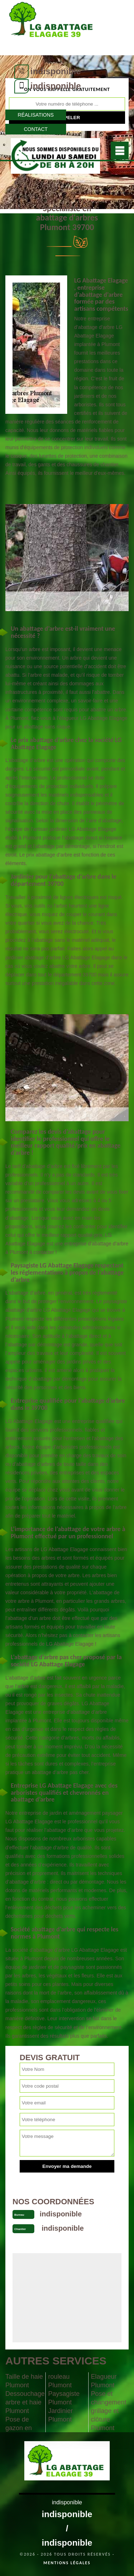 Image resolution: width=134 pixels, height=2576 pixels. I want to click on Paysagiste Plumont, so click(64, 2398).